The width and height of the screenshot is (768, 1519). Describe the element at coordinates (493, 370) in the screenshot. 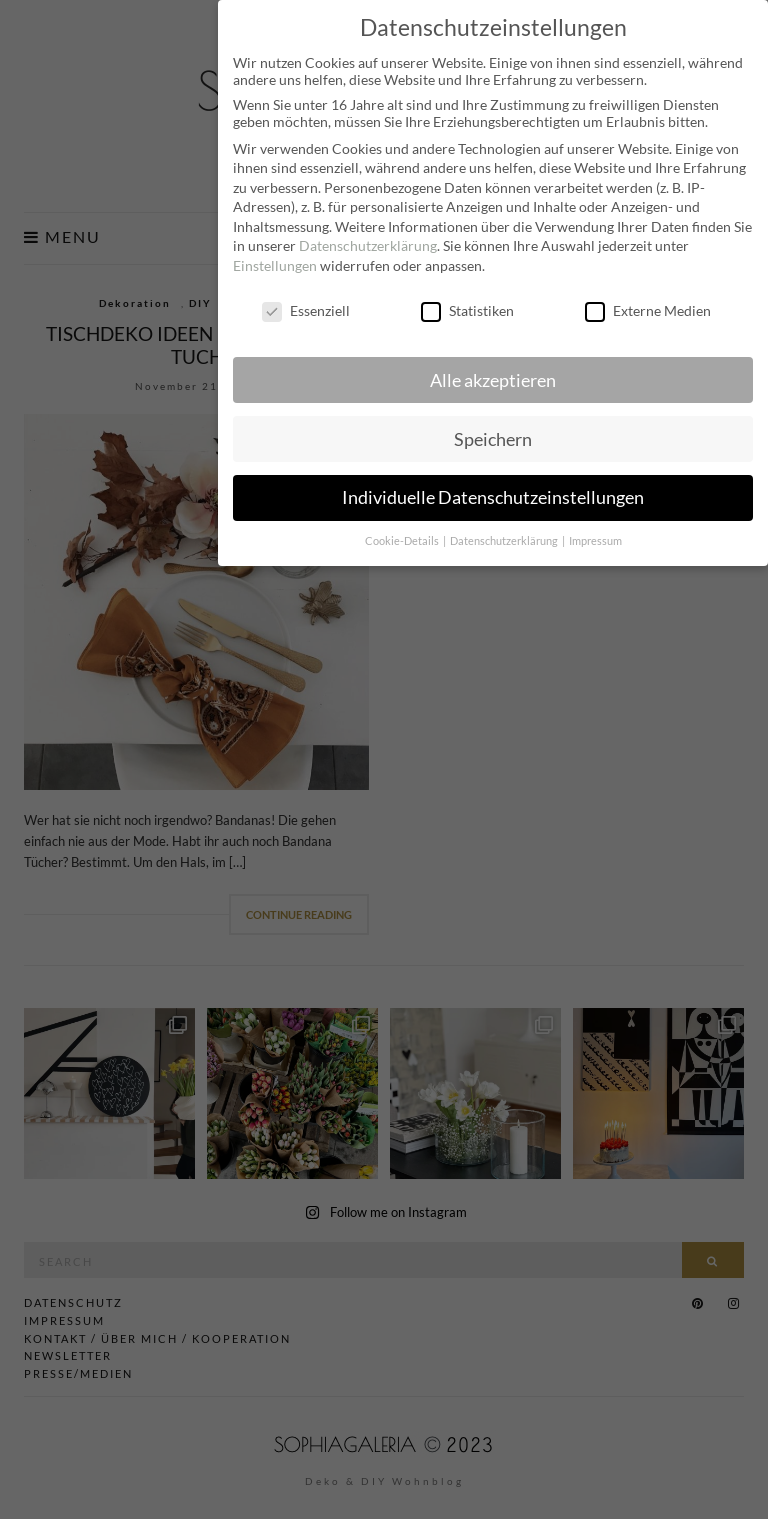

I see `Alle akzeptieren [button]` at that location.